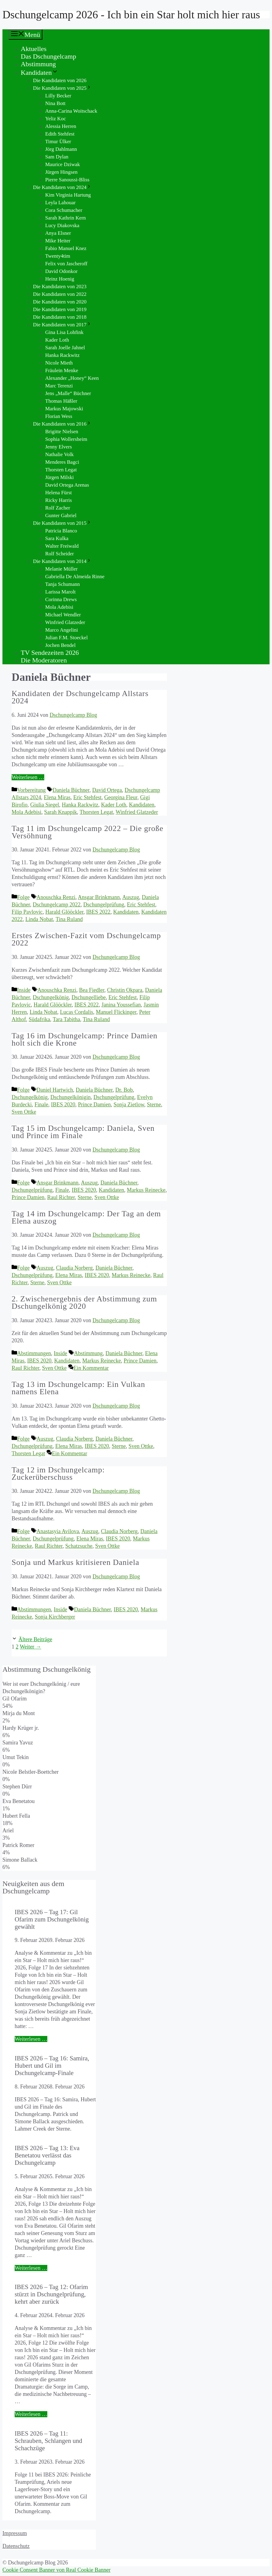 Image resolution: width=272 pixels, height=2576 pixels. What do you see at coordinates (65, 347) in the screenshot?
I see `Sarah Joelle Jahnel` at bounding box center [65, 347].